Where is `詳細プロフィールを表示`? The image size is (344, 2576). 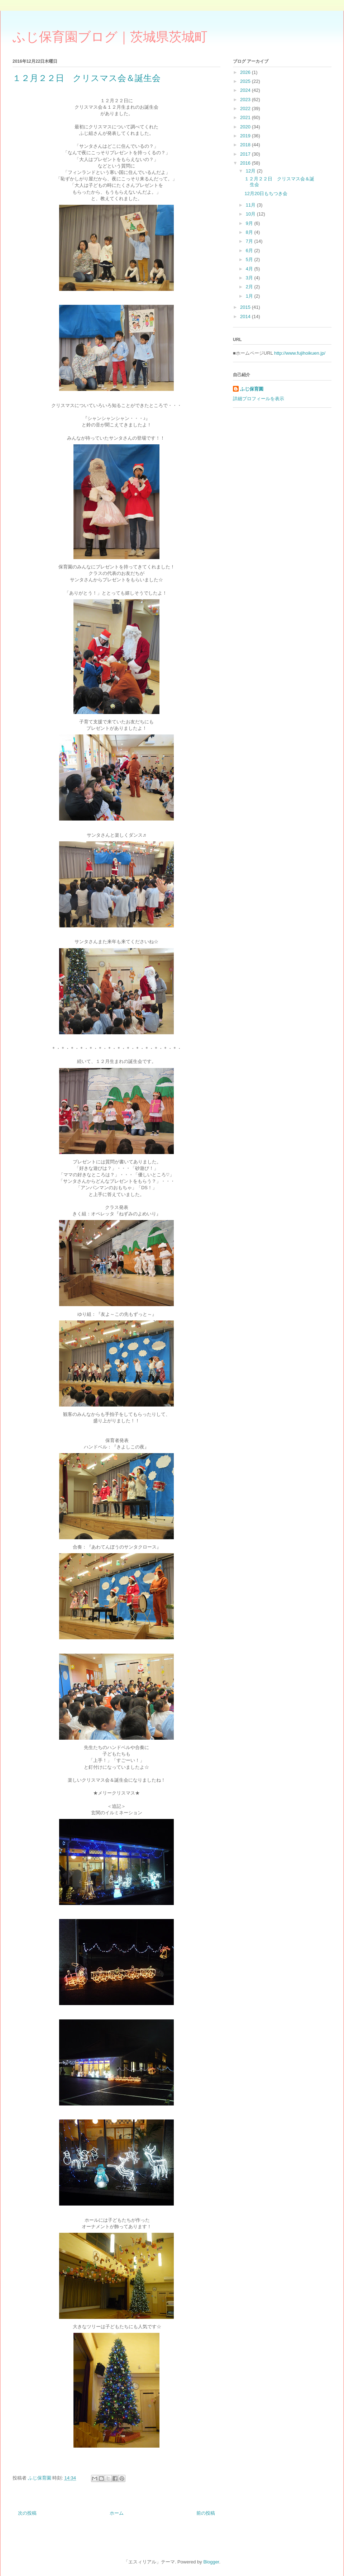
詳細プロフィールを表示 is located at coordinates (258, 398).